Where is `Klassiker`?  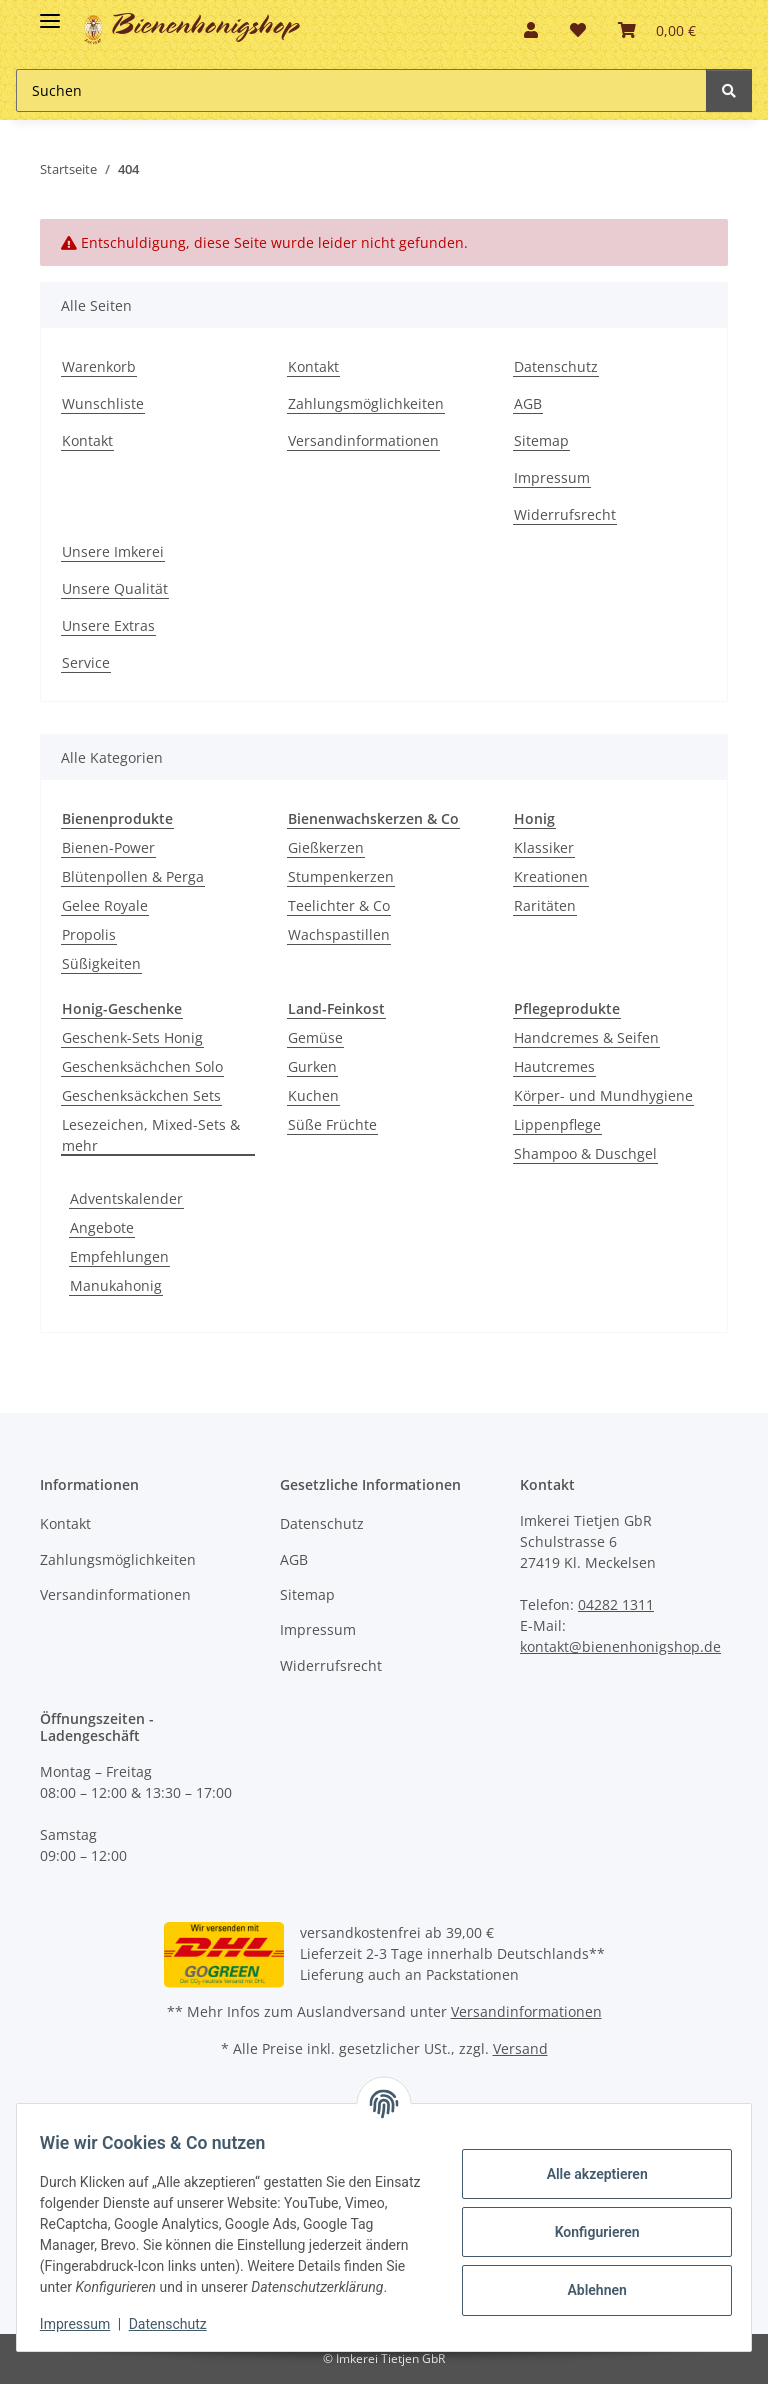 Klassiker is located at coordinates (544, 847).